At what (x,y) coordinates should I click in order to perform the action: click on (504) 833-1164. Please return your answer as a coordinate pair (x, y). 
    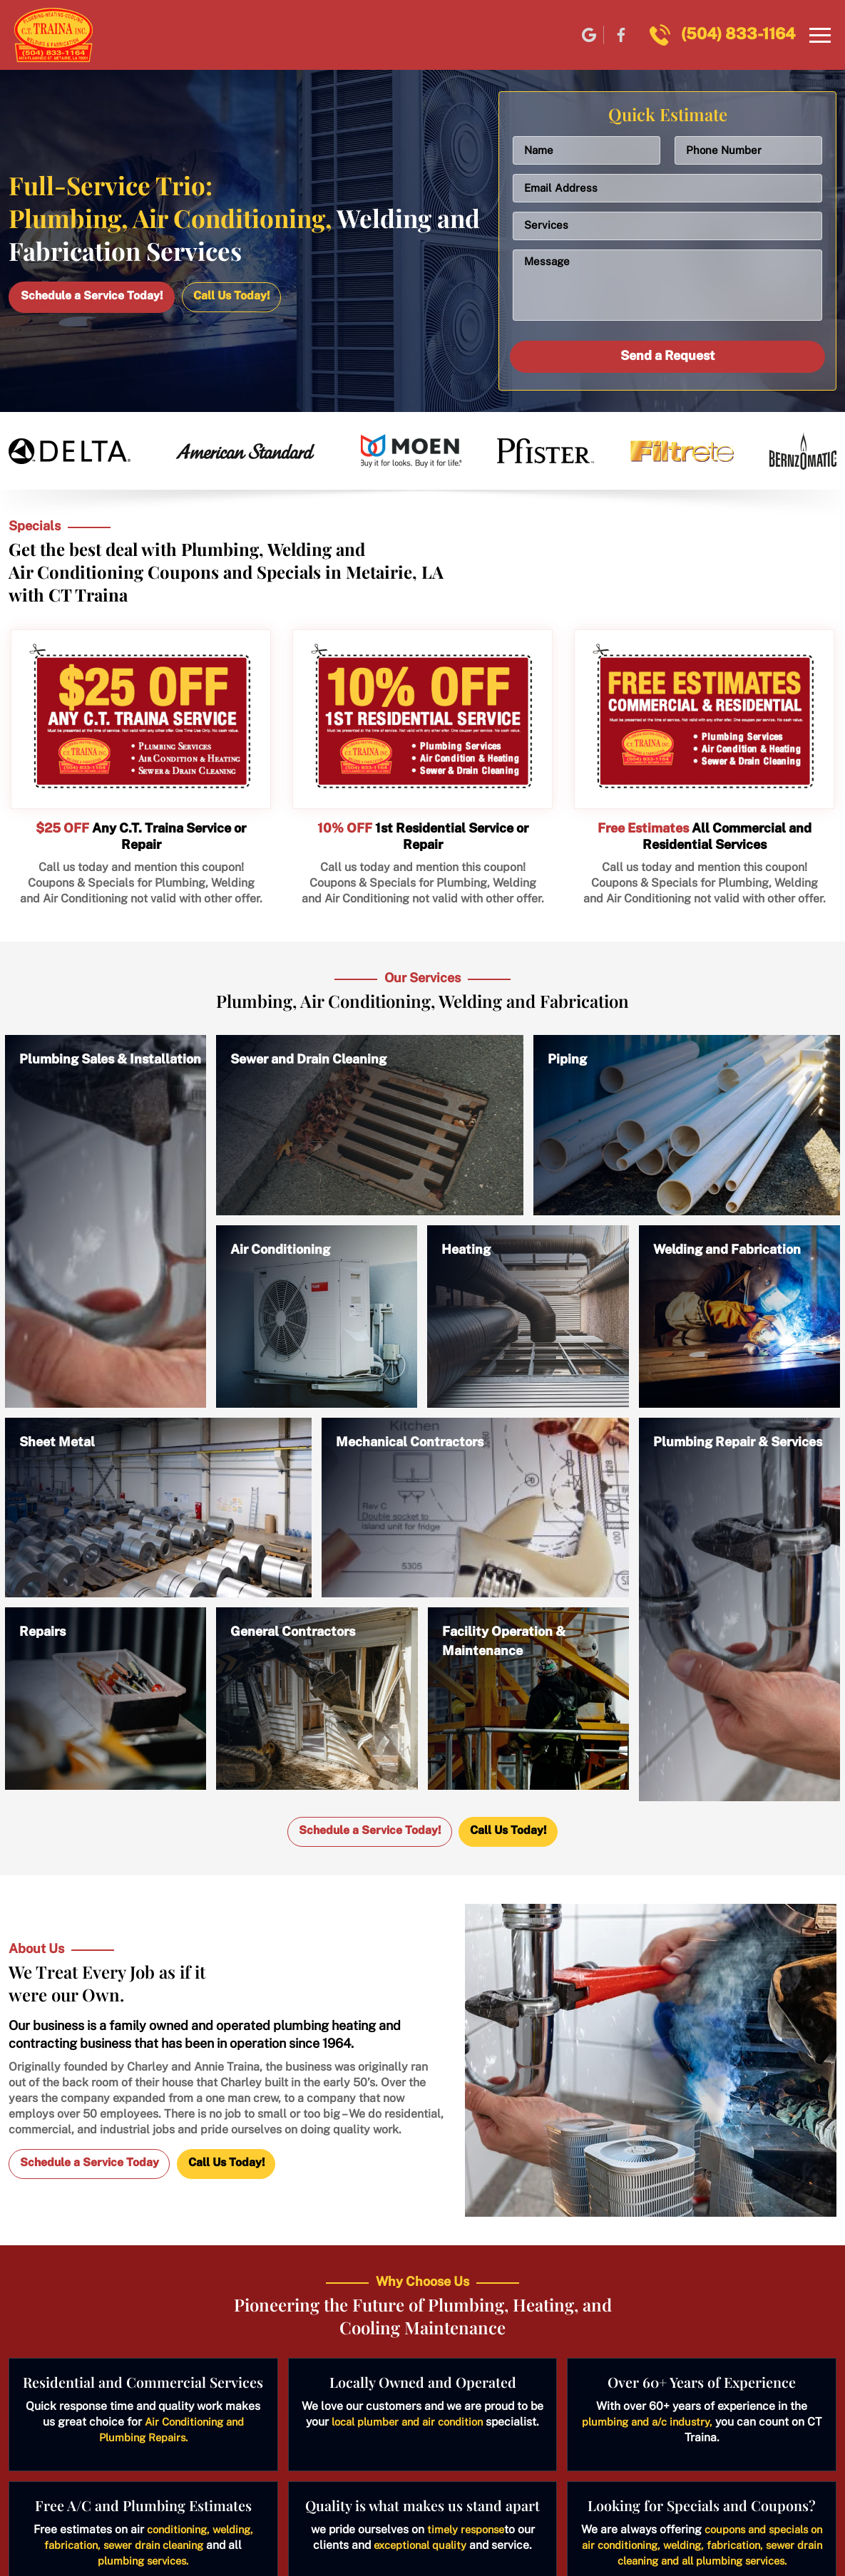
    Looking at the image, I should click on (737, 33).